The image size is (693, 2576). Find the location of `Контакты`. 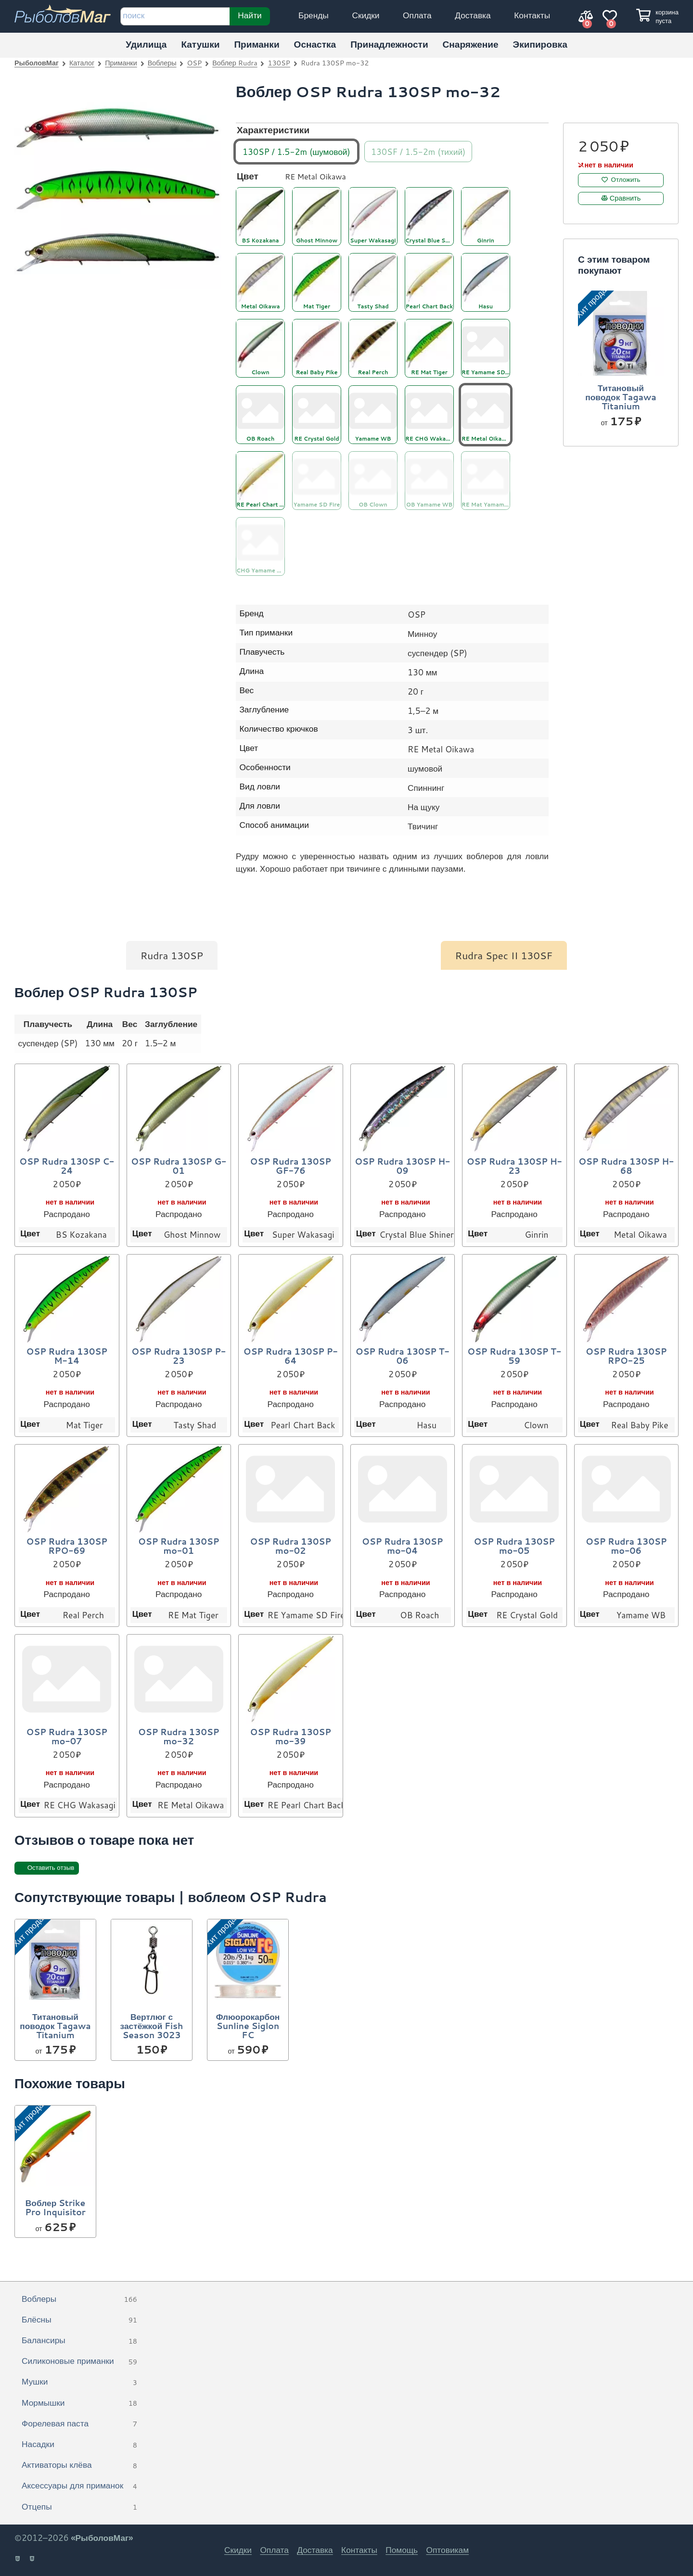

Контакты is located at coordinates (532, 15).